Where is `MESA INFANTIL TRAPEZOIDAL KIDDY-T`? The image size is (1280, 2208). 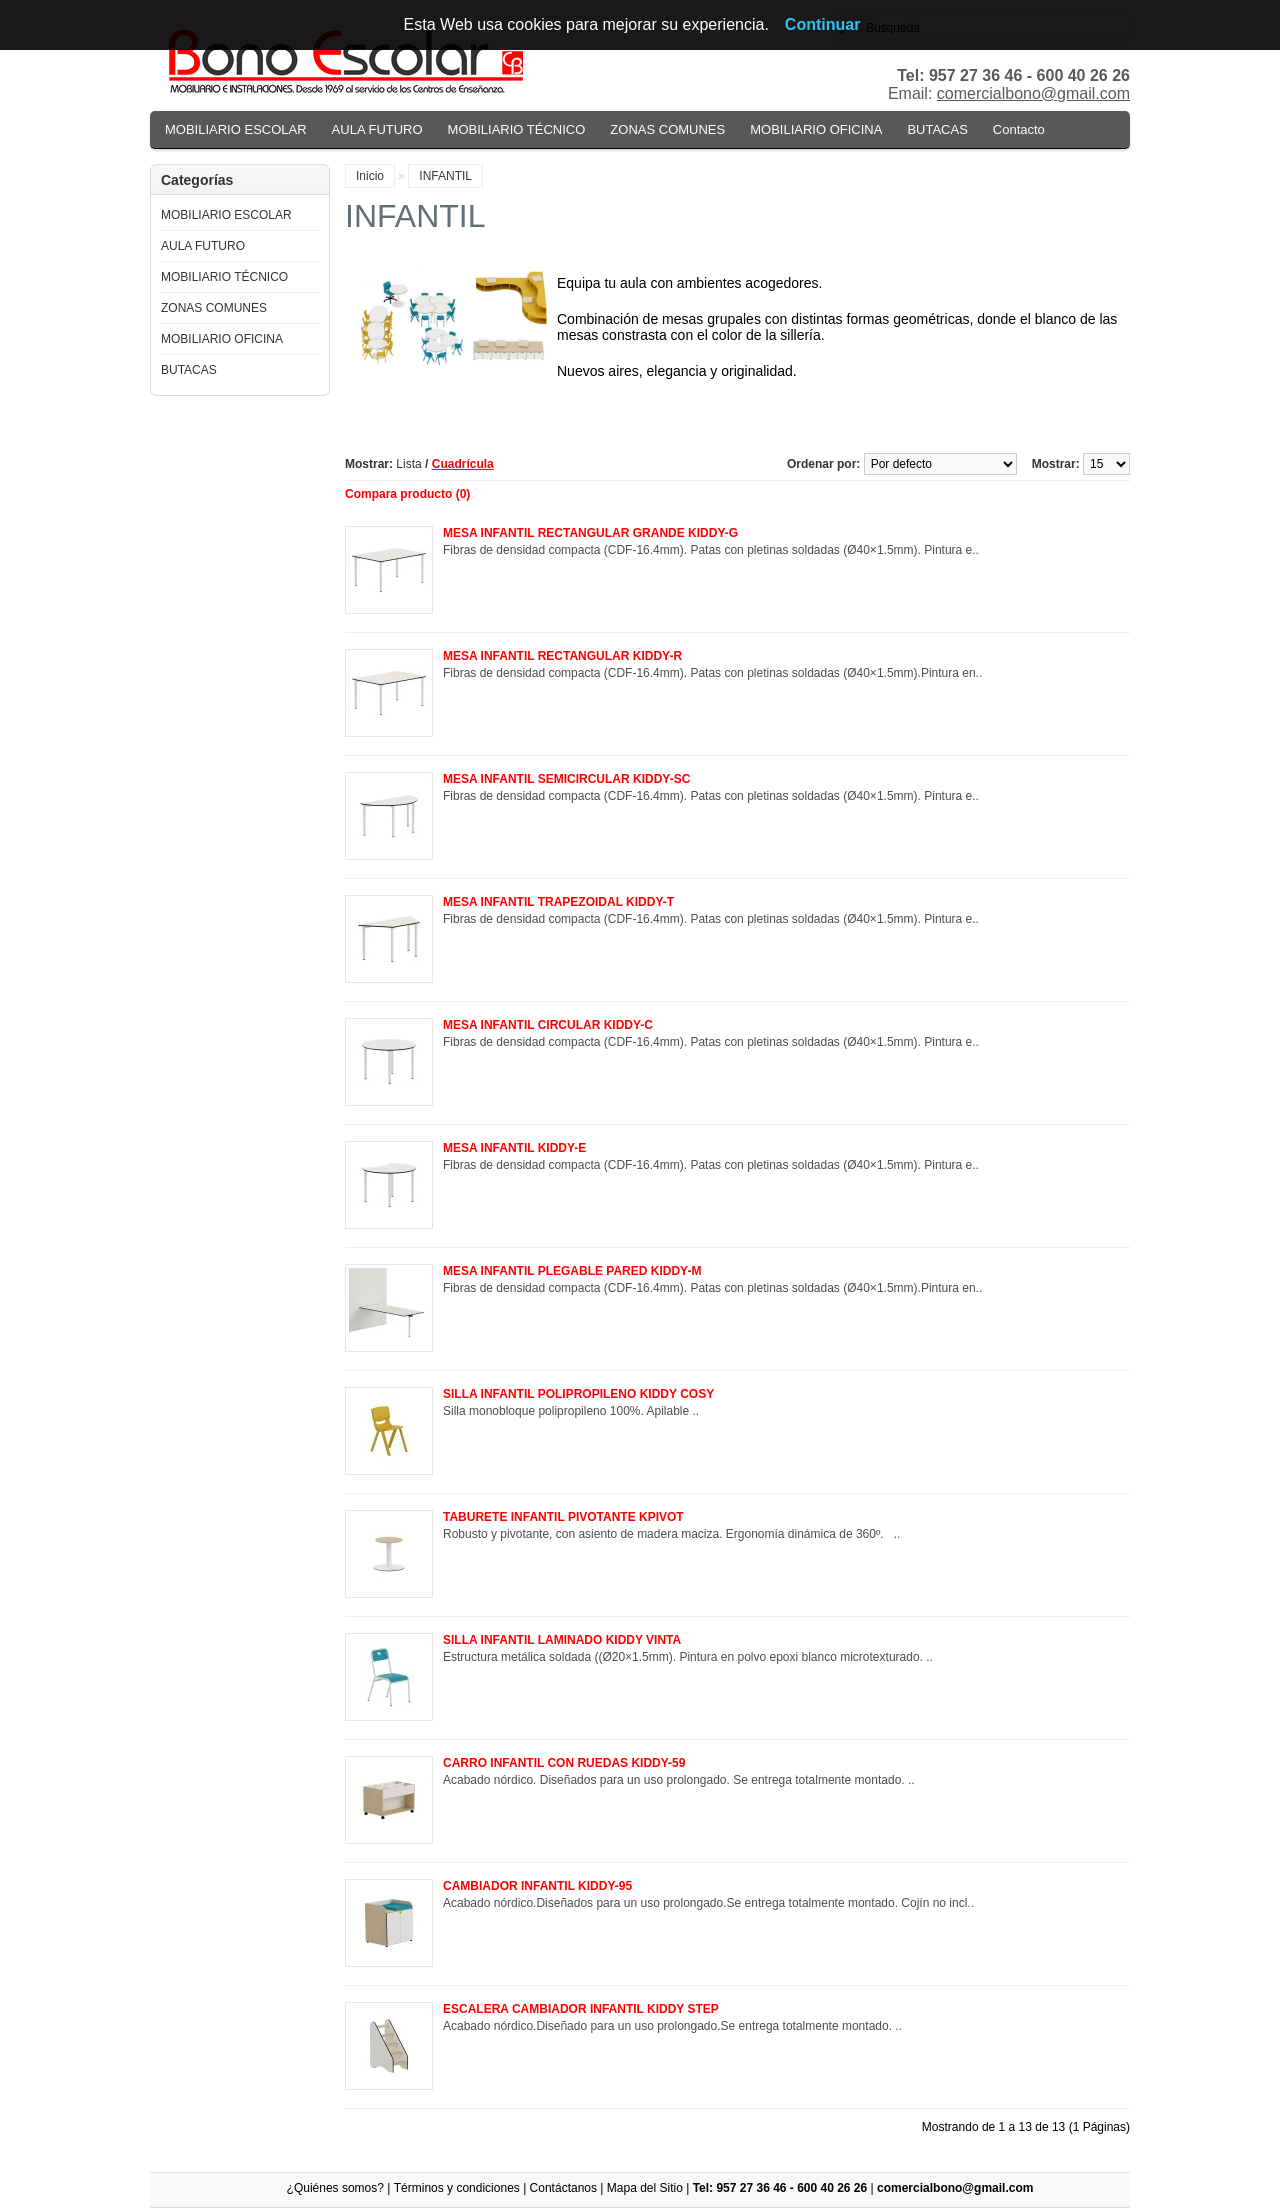
MESA INFANTIL TRAPEZOIDAL KIDDY-T is located at coordinates (558, 902).